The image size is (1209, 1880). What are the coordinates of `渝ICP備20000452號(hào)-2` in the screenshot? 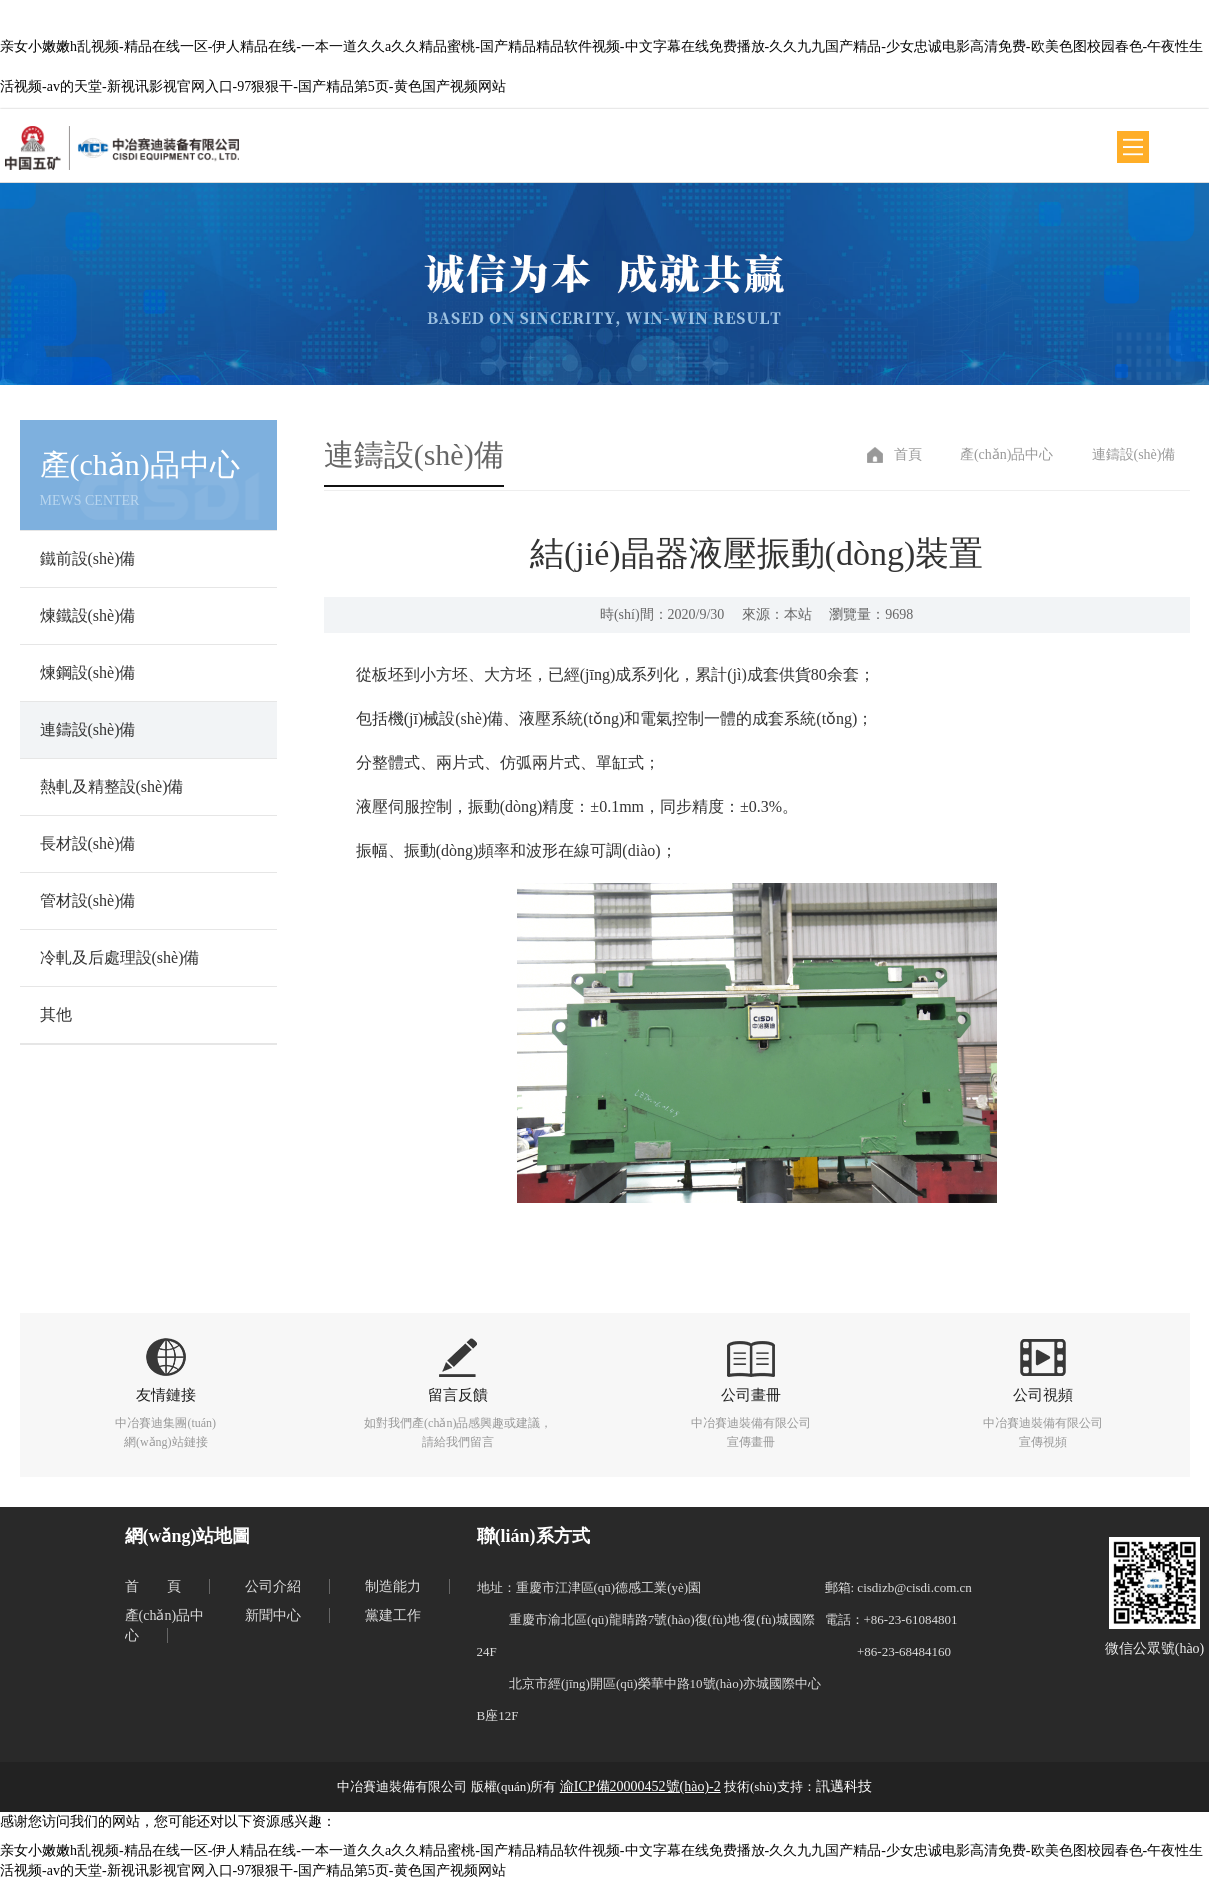 It's located at (640, 1786).